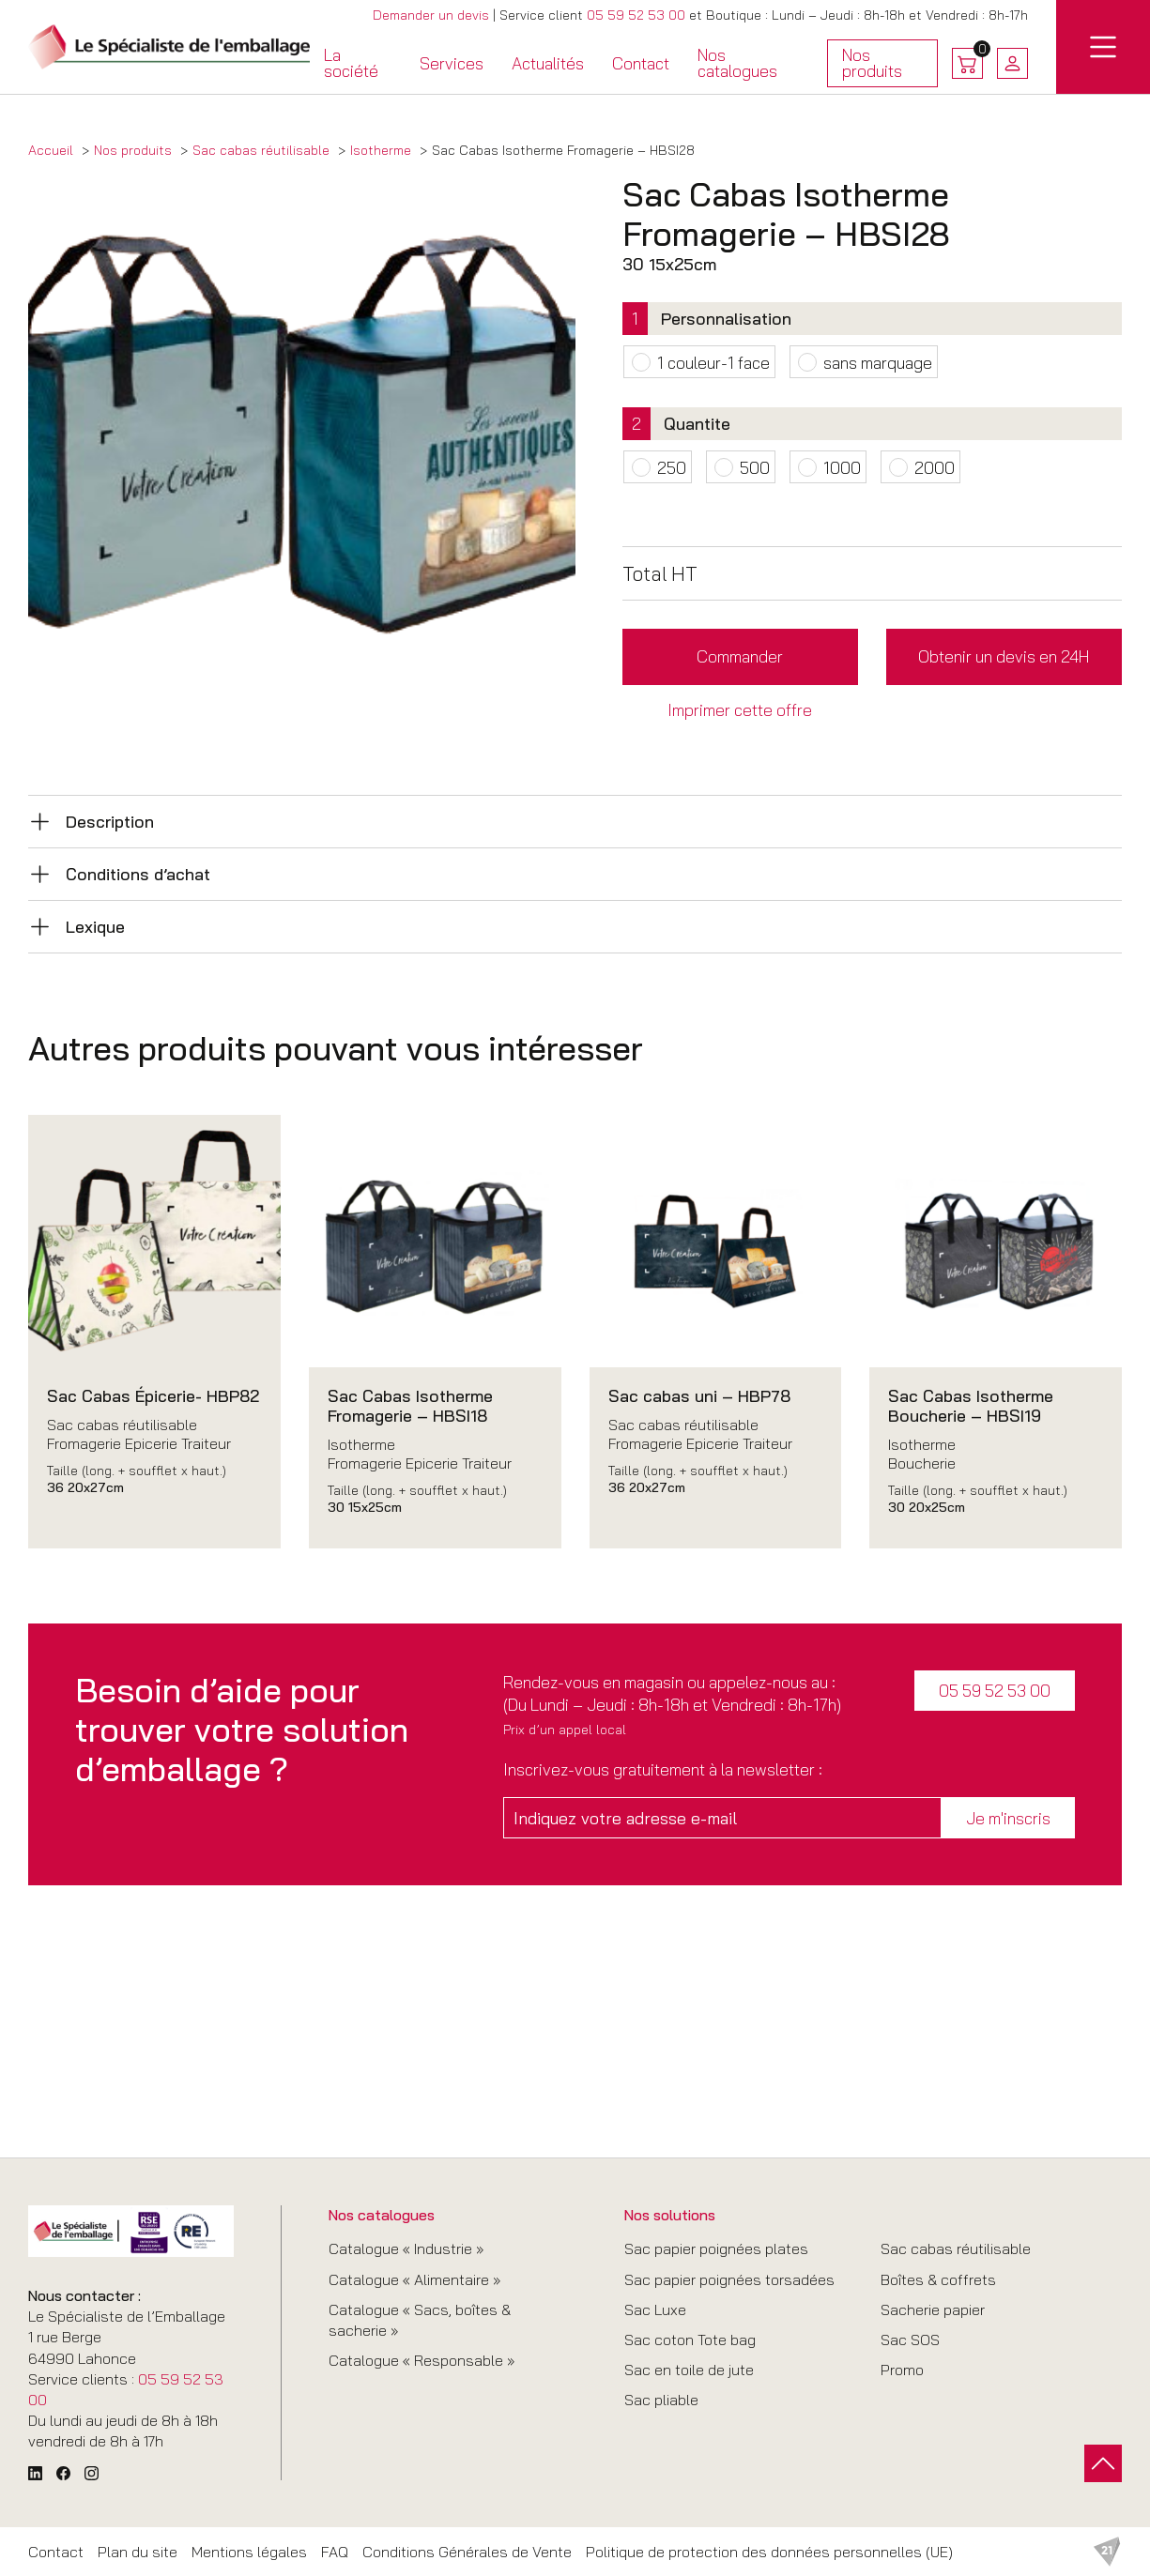 Image resolution: width=1150 pixels, height=2576 pixels. What do you see at coordinates (690, 2339) in the screenshot?
I see `Sac coton Tote bag` at bounding box center [690, 2339].